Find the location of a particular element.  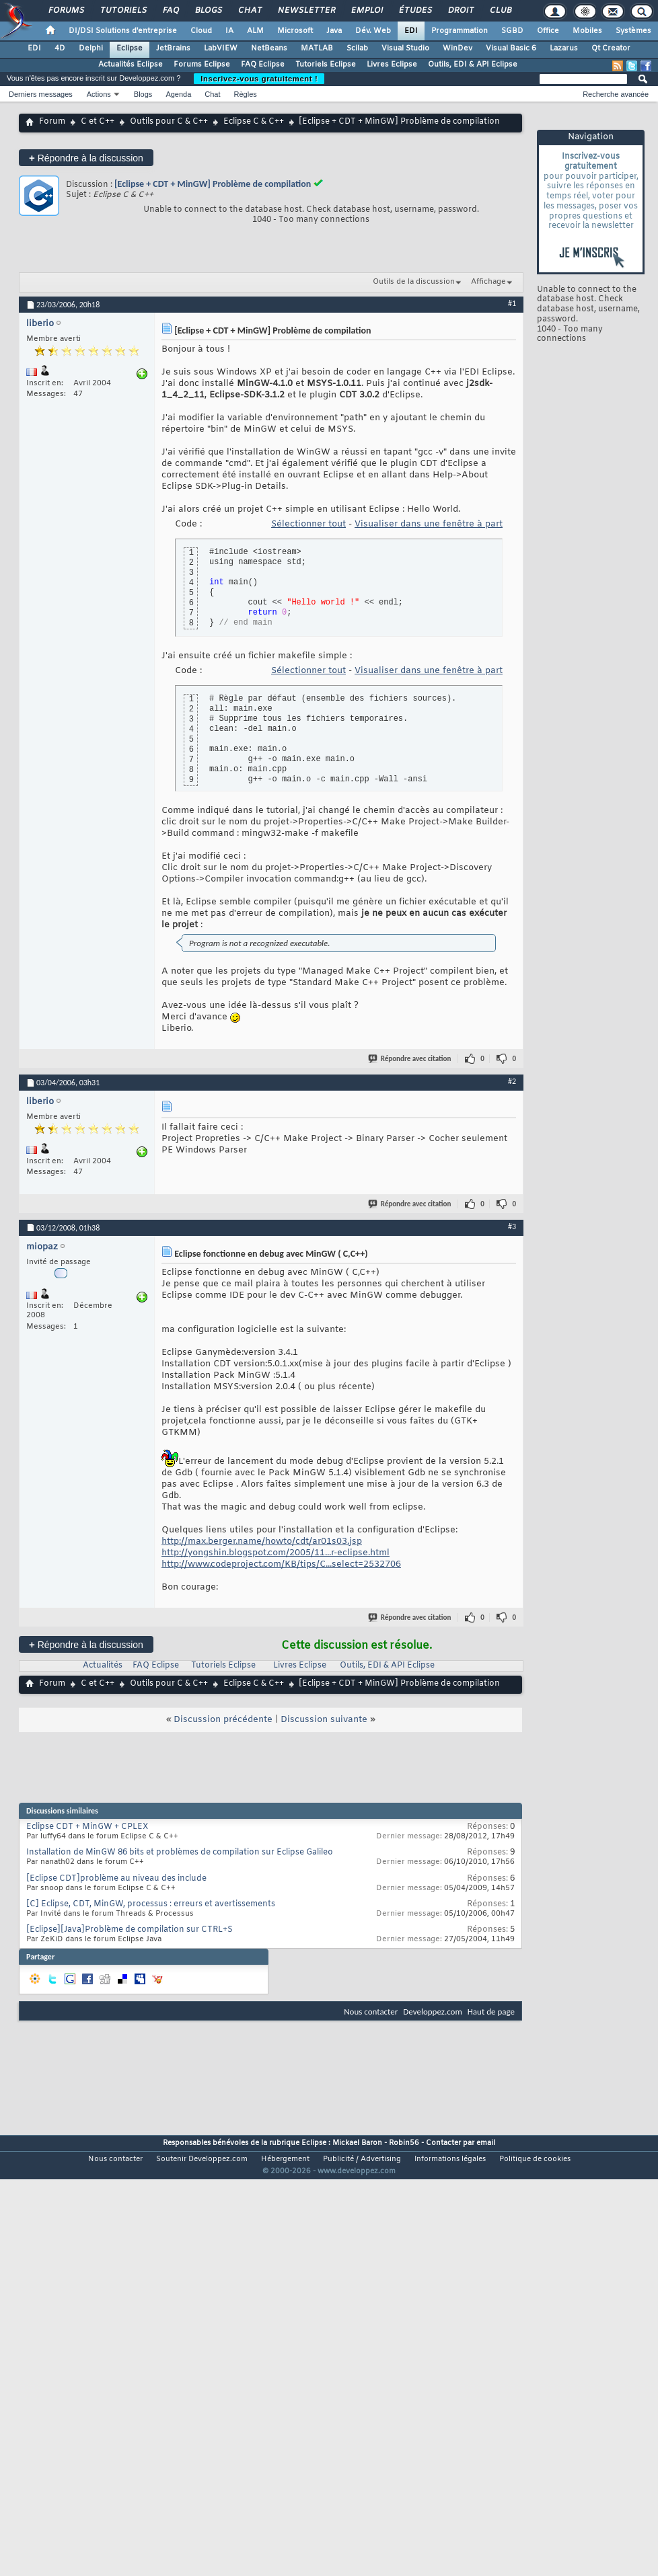

Lazarus is located at coordinates (564, 48).